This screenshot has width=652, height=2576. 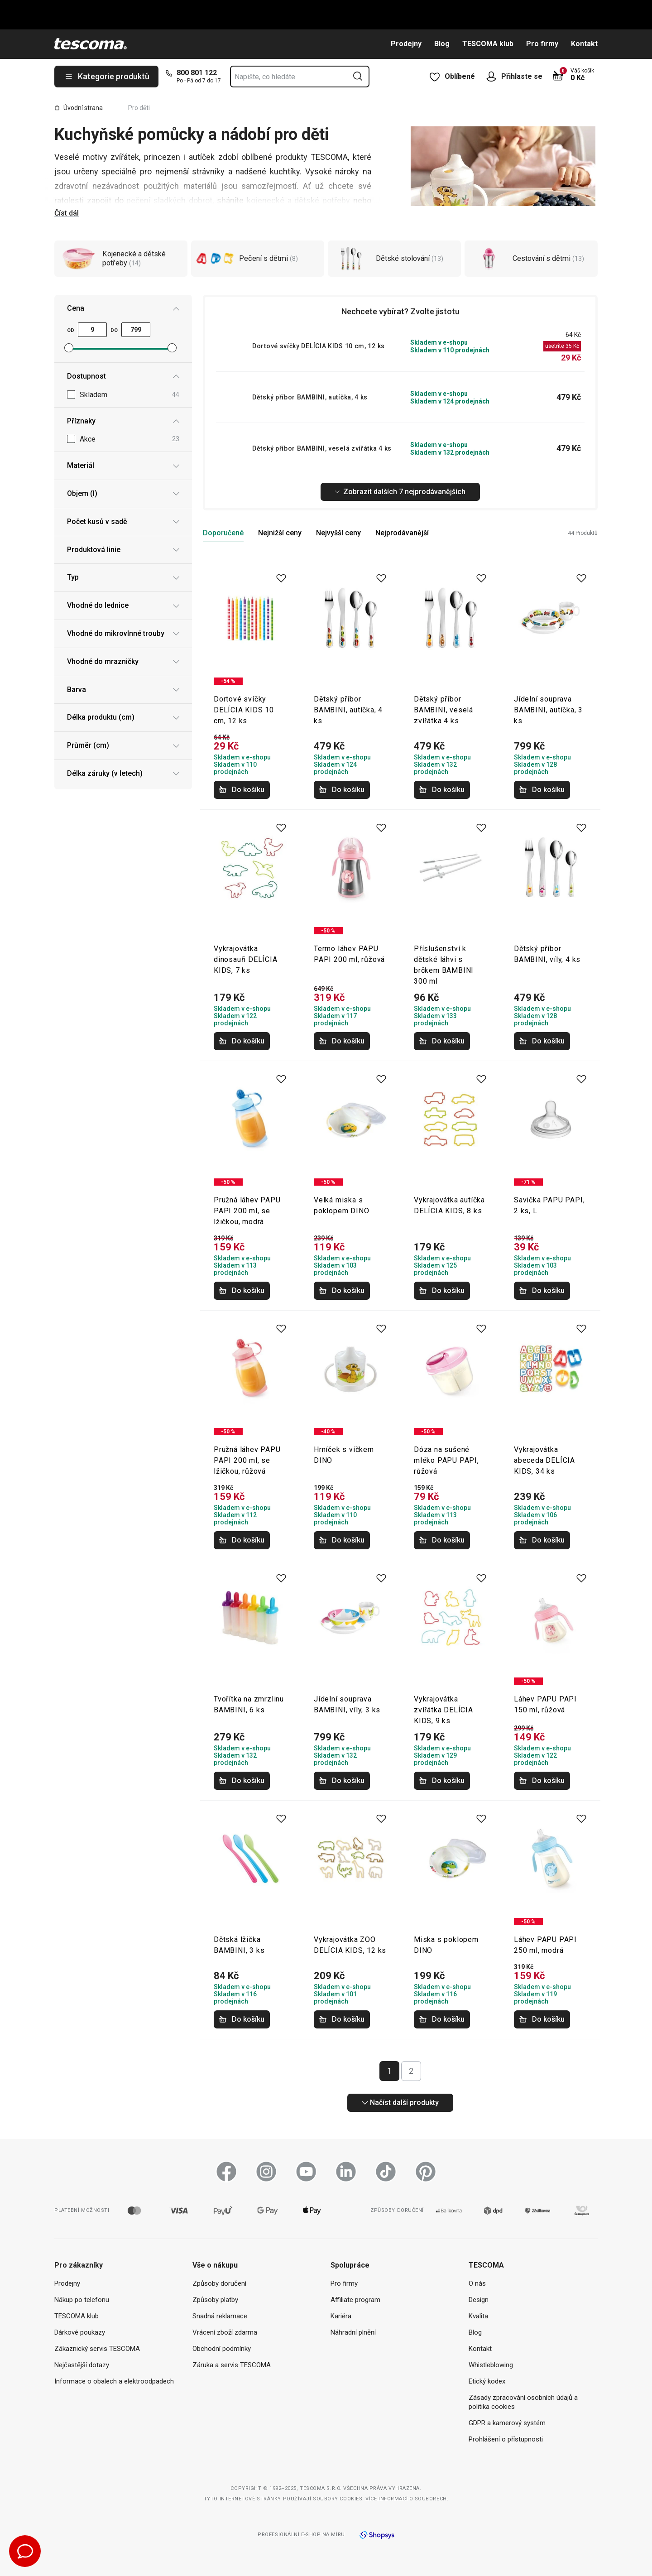 I want to click on Affiliate program, so click(x=355, y=2300).